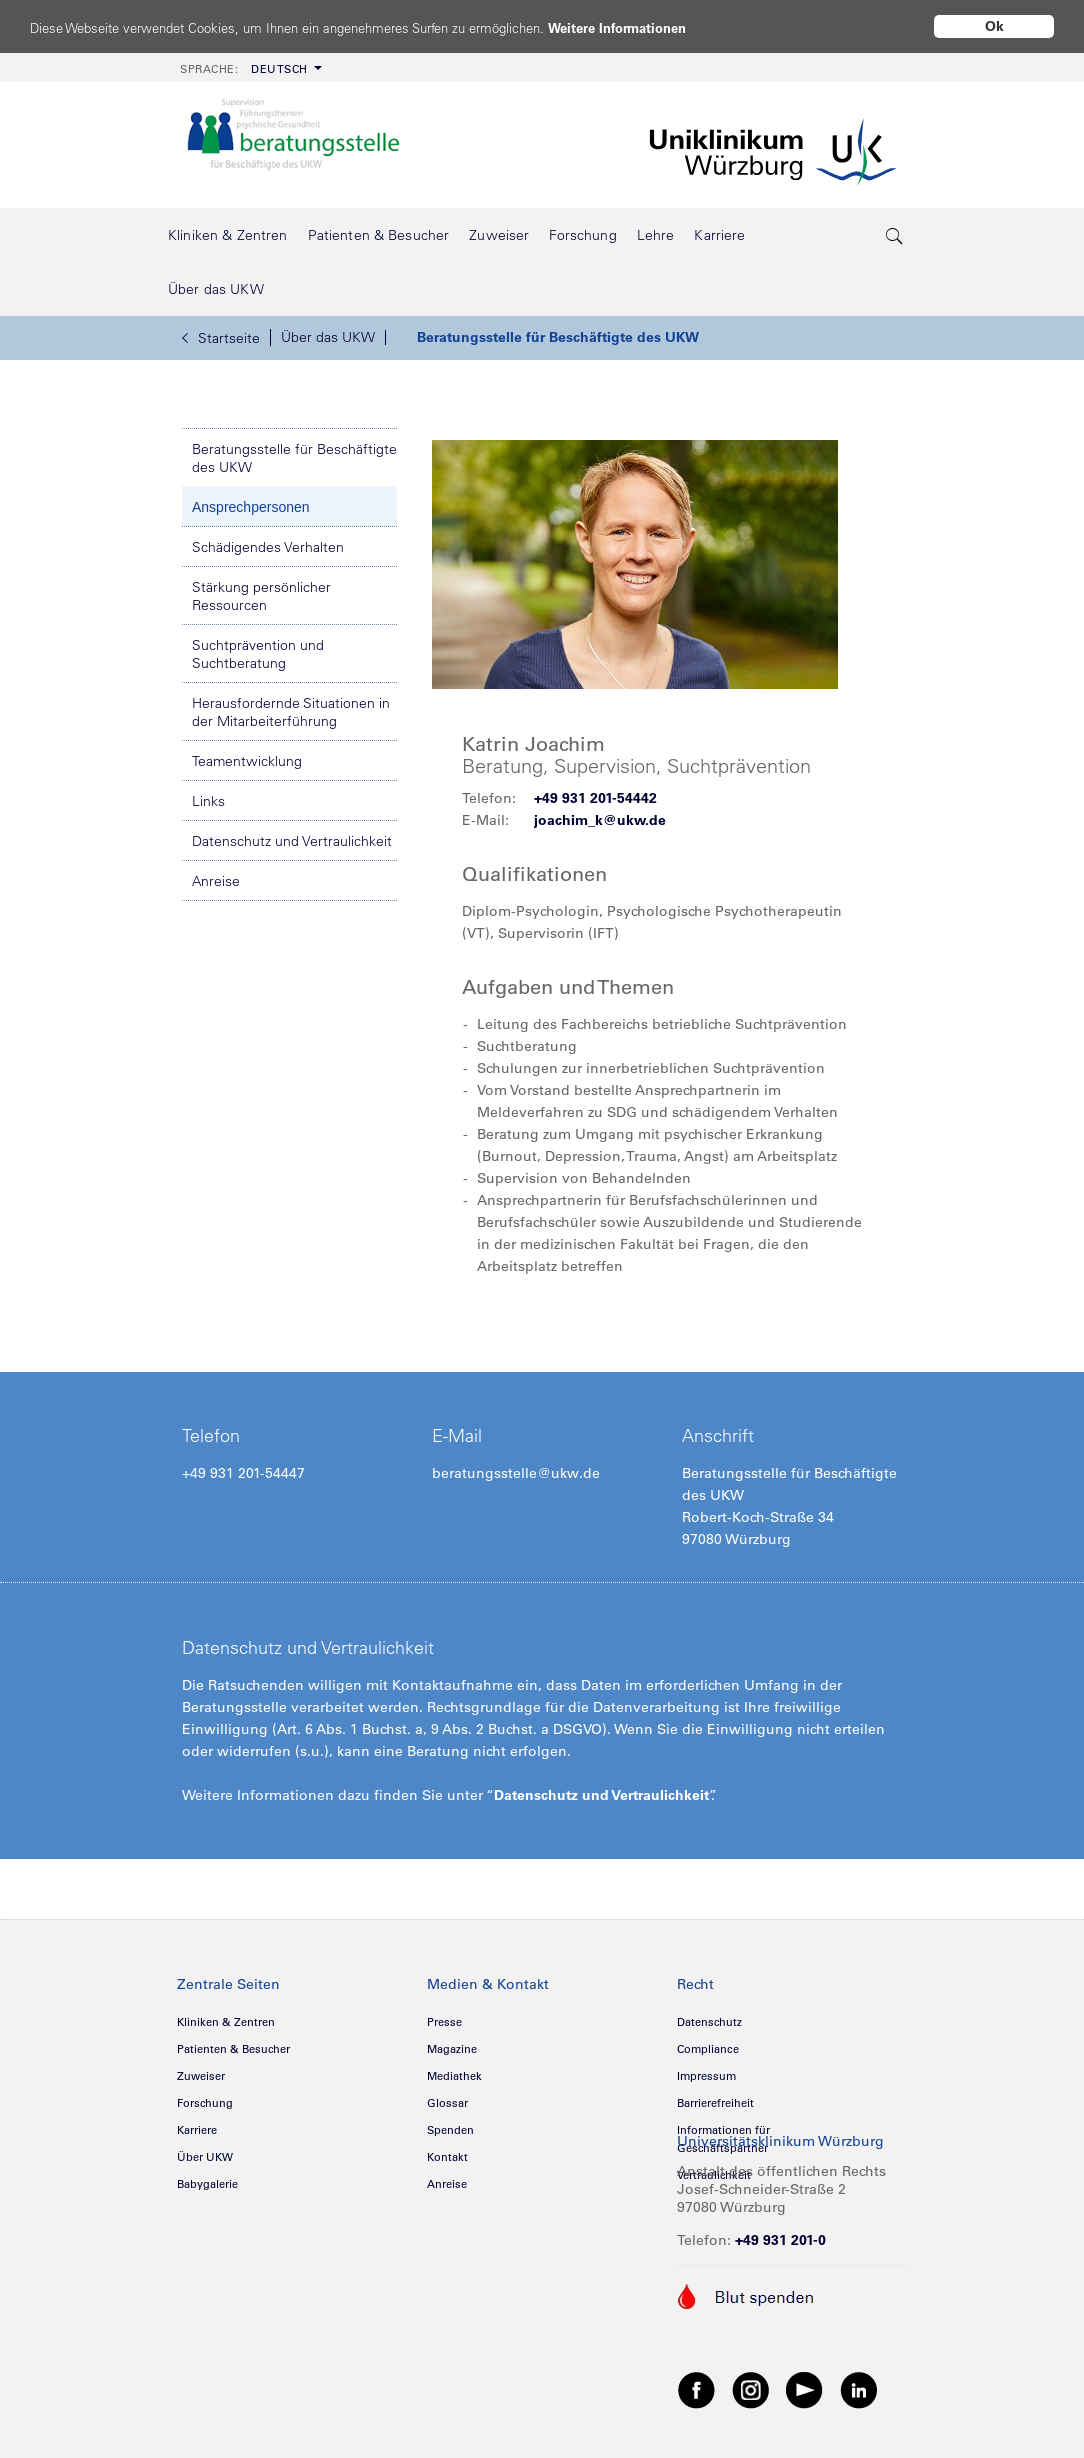  Describe the element at coordinates (261, 596) in the screenshot. I see `Stärkung persönlicher Ressourcen` at that location.